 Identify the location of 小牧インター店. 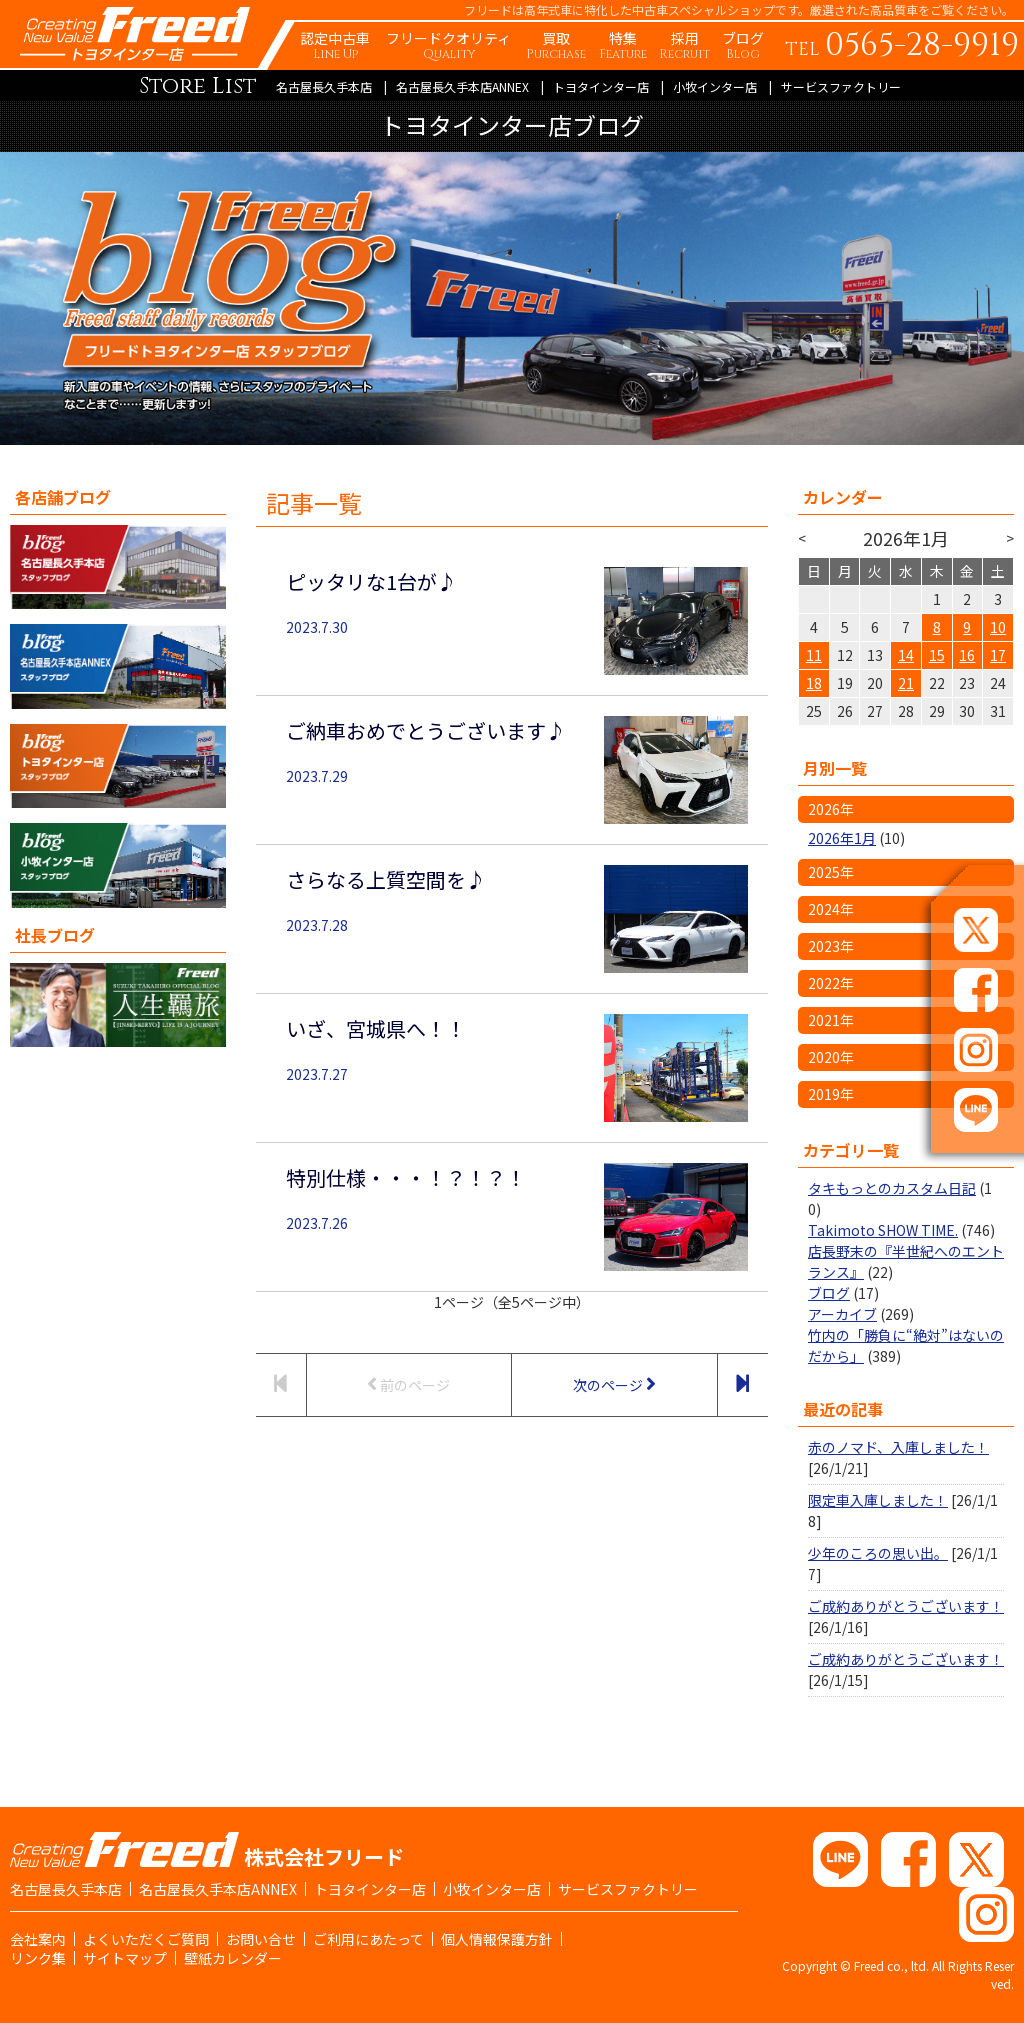
(715, 86).